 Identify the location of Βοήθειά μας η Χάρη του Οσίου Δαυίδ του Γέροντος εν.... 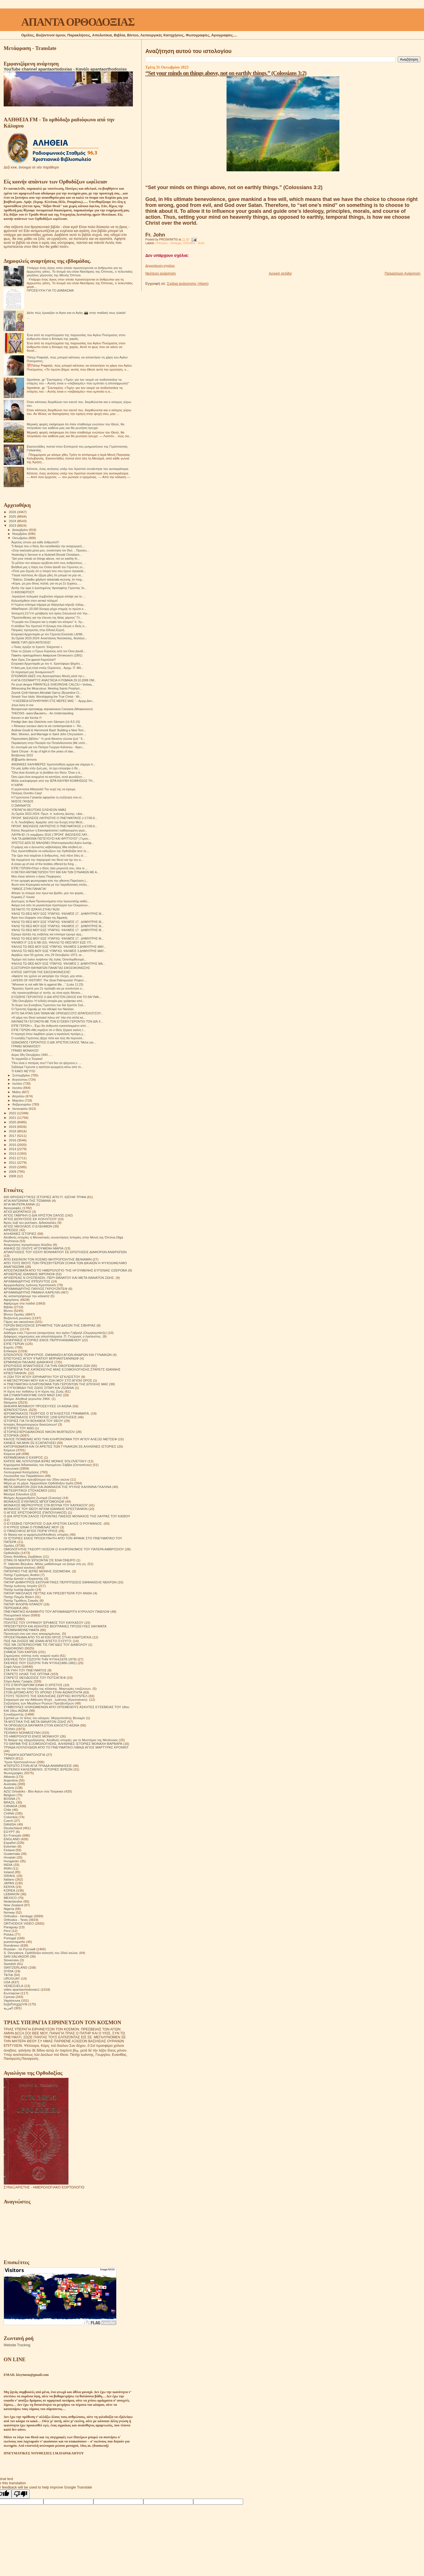
(48, 567).